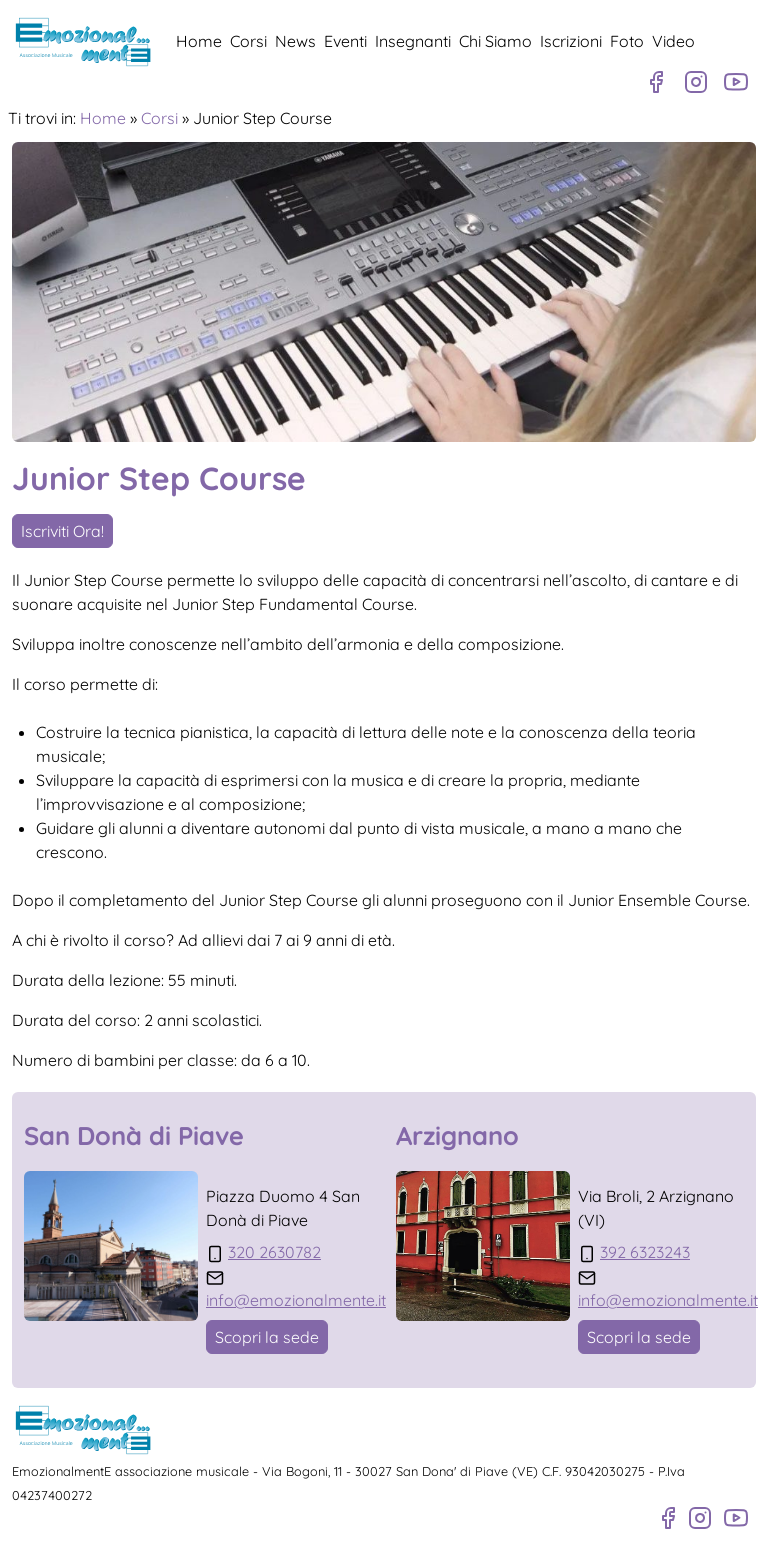 The image size is (768, 1542). I want to click on Corsi, so click(248, 41).